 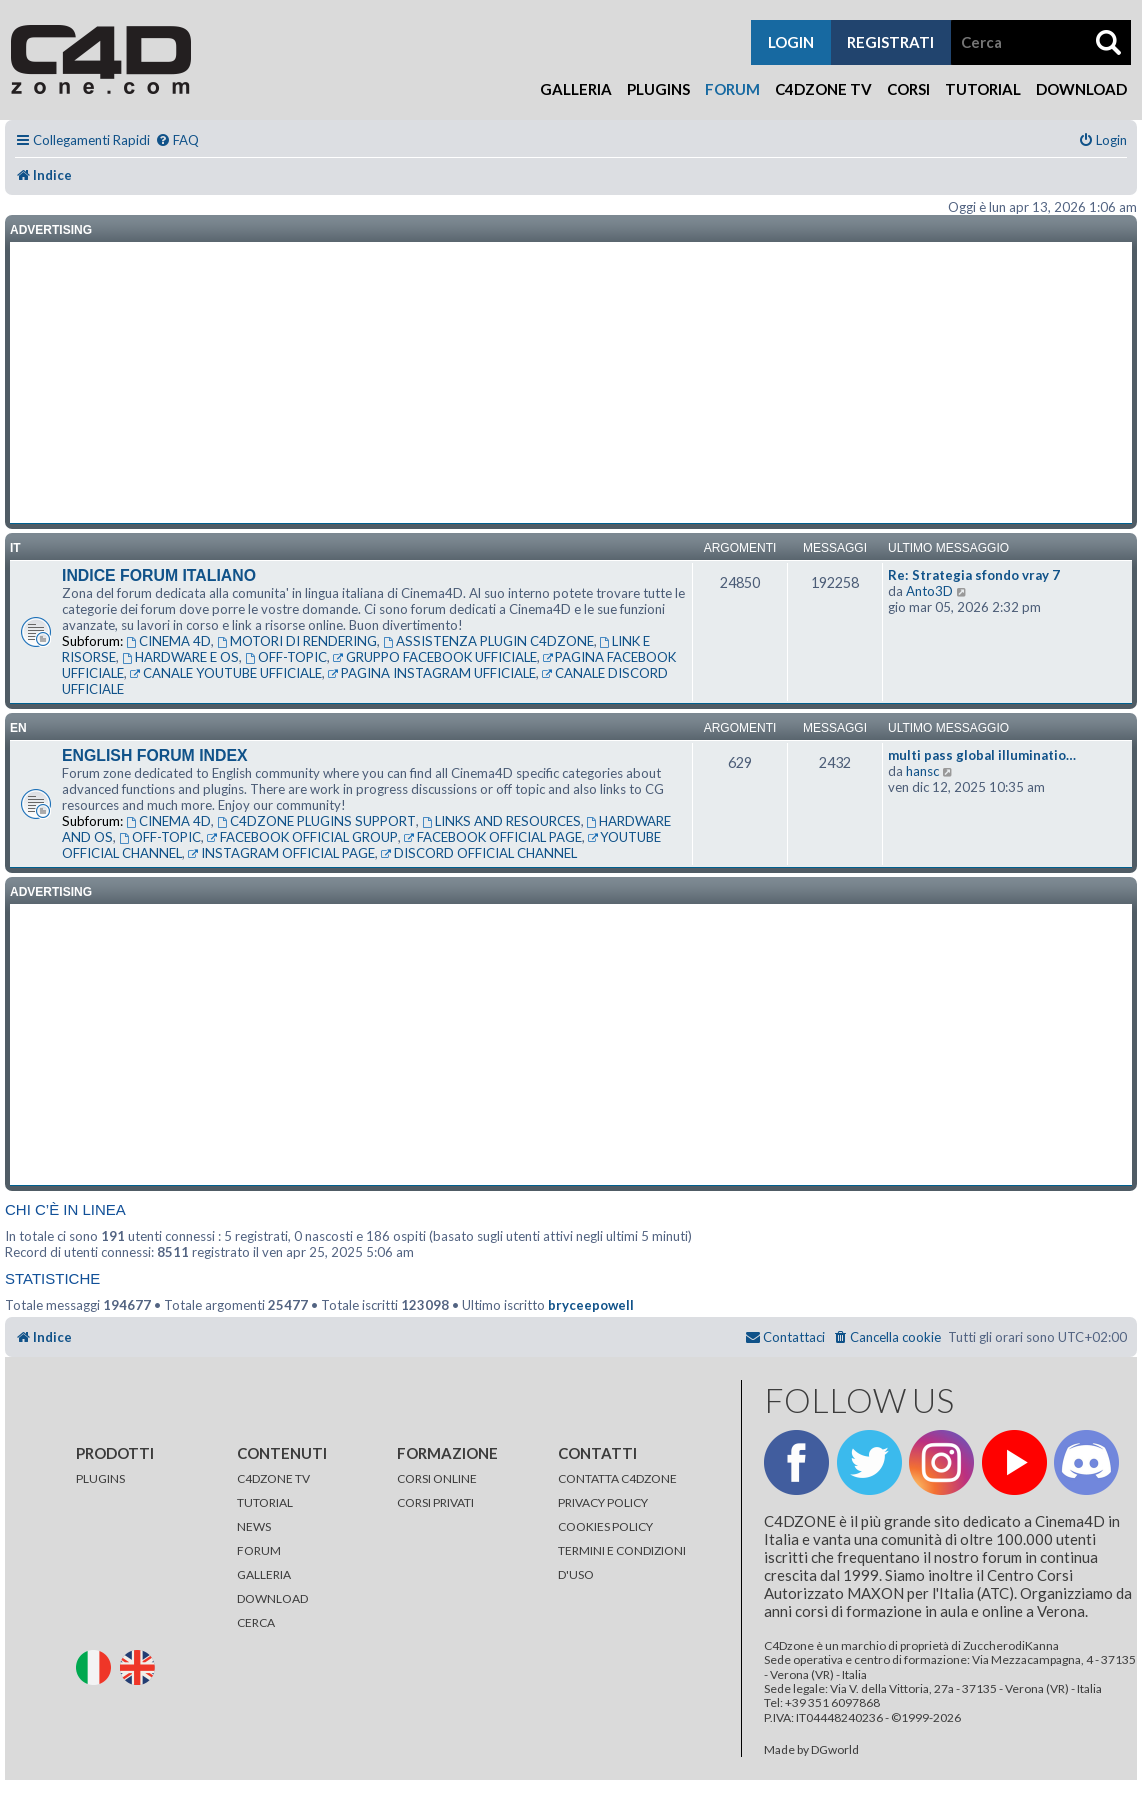 What do you see at coordinates (435, 657) in the screenshot?
I see `GRUPPO FACEBOOK UFFICIALE` at bounding box center [435, 657].